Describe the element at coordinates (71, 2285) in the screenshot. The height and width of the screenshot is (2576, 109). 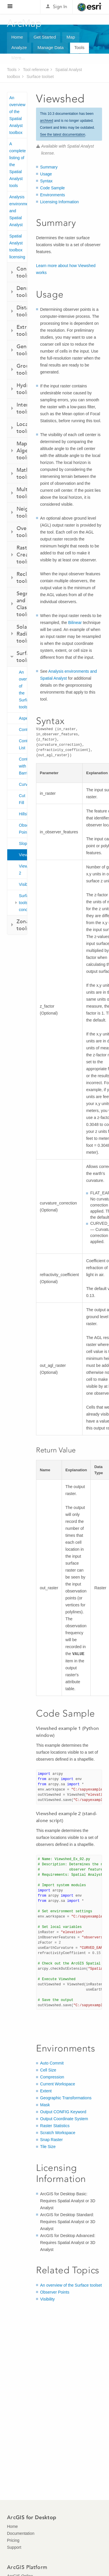
I see `An overview of the Surface toolset` at that location.